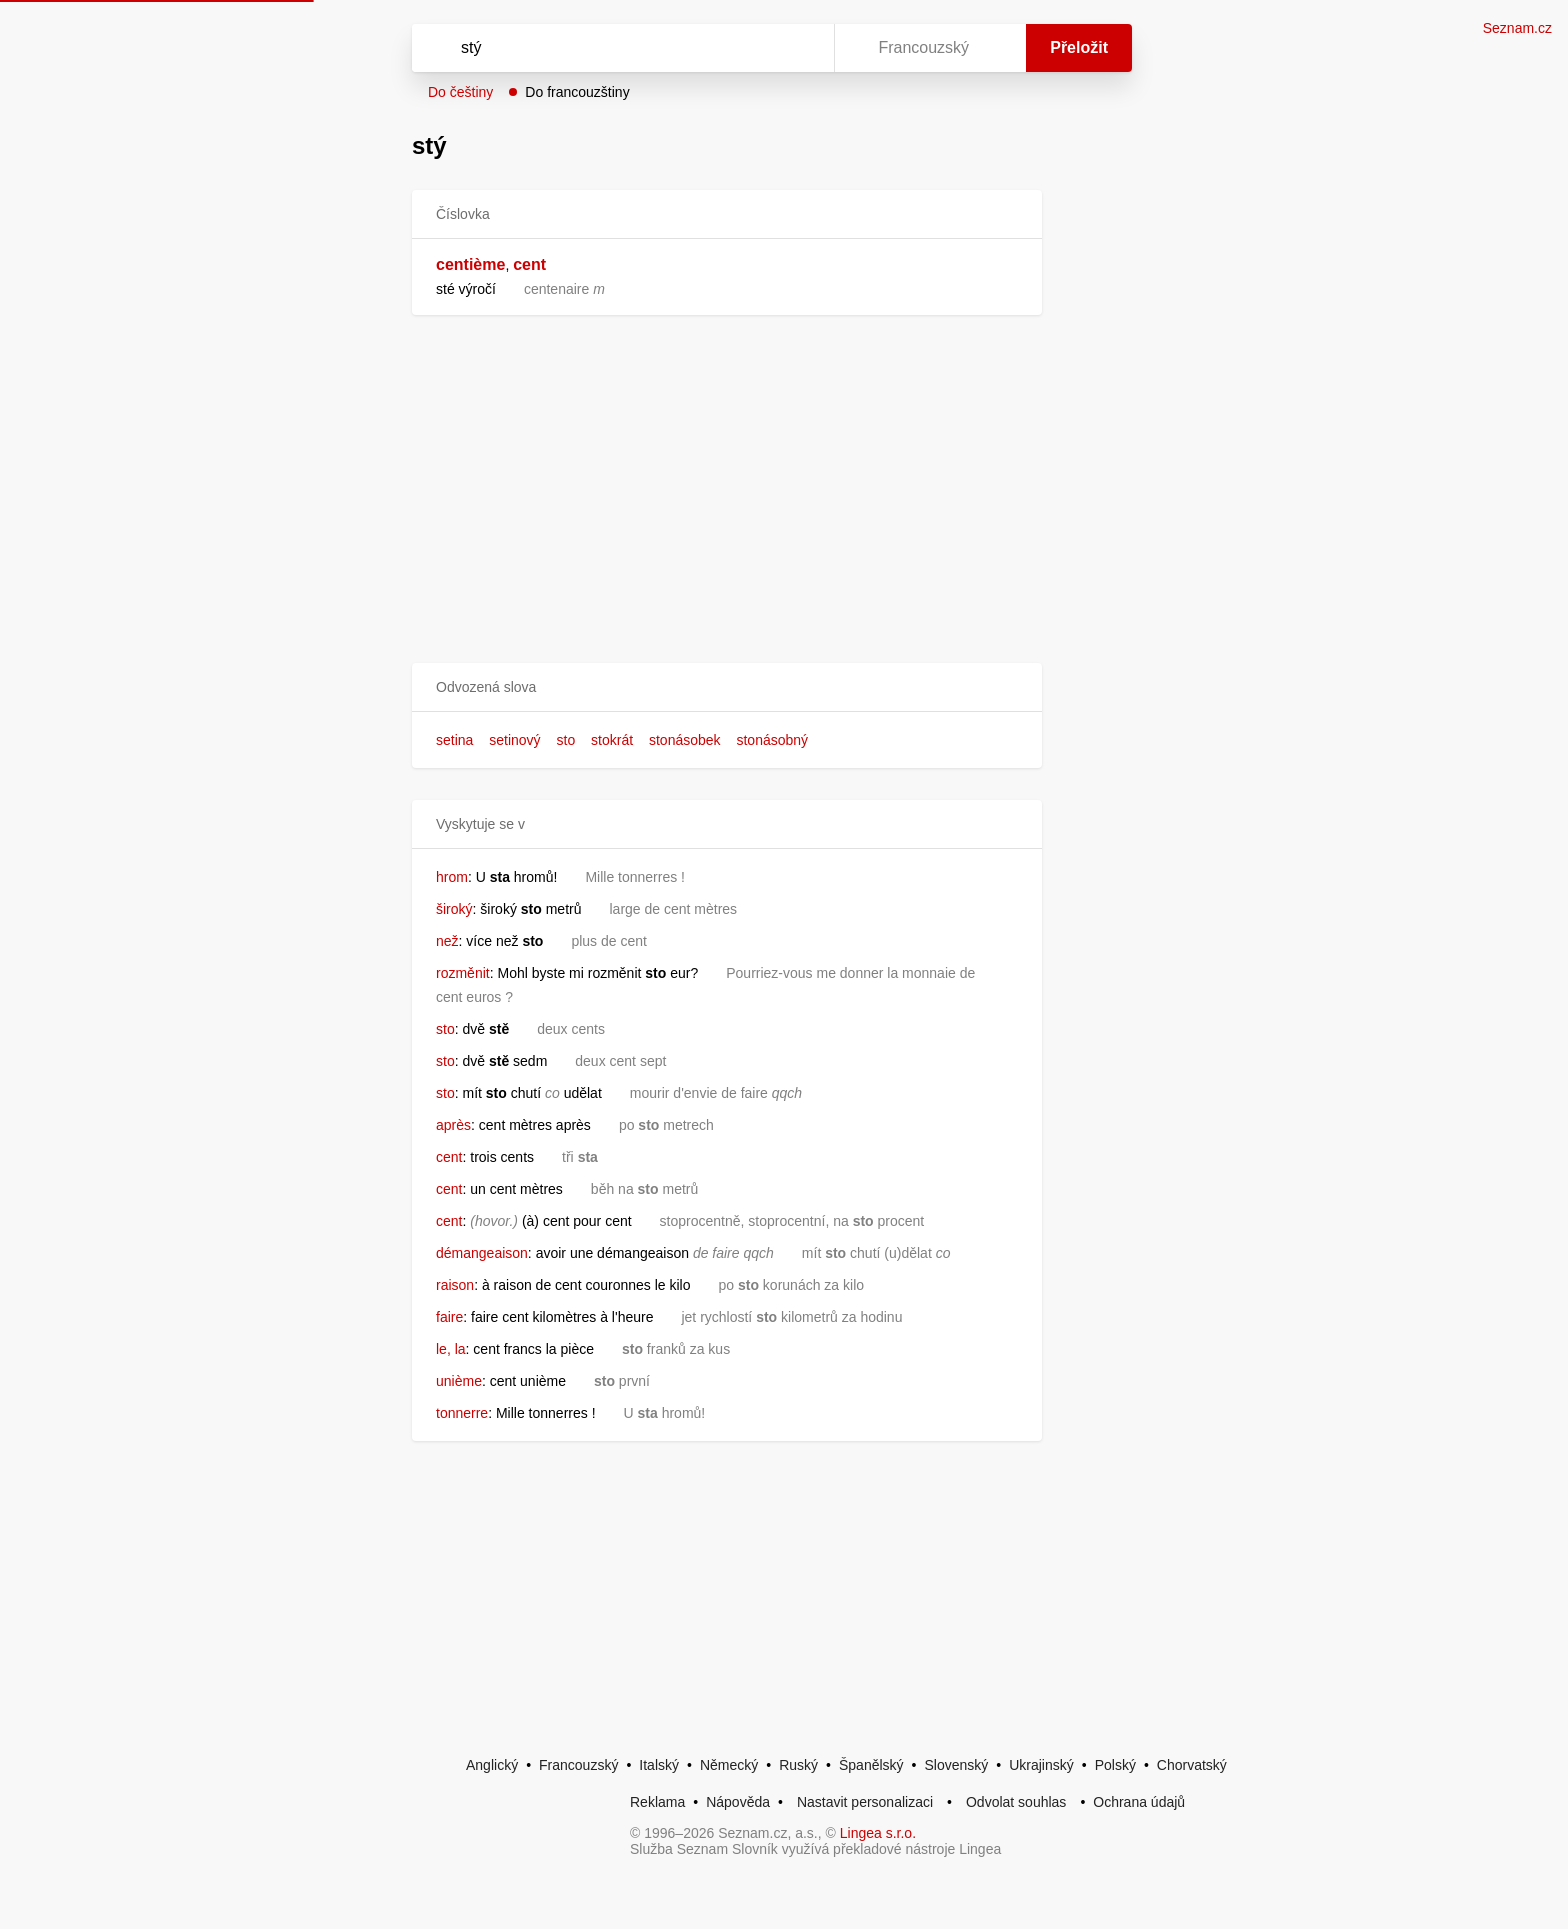 The height and width of the screenshot is (1929, 1568). Describe the element at coordinates (956, 1765) in the screenshot. I see `Slovenský` at that location.